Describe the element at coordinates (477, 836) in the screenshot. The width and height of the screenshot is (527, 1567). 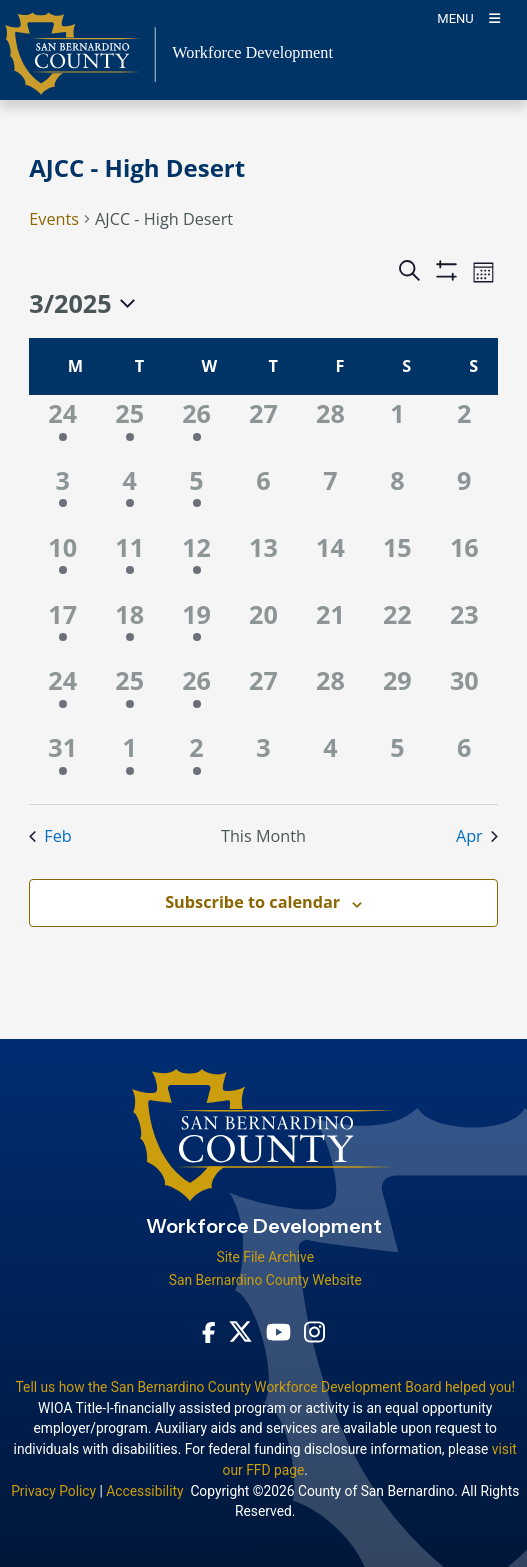
I see `Apr [Next month, Apr]` at that location.